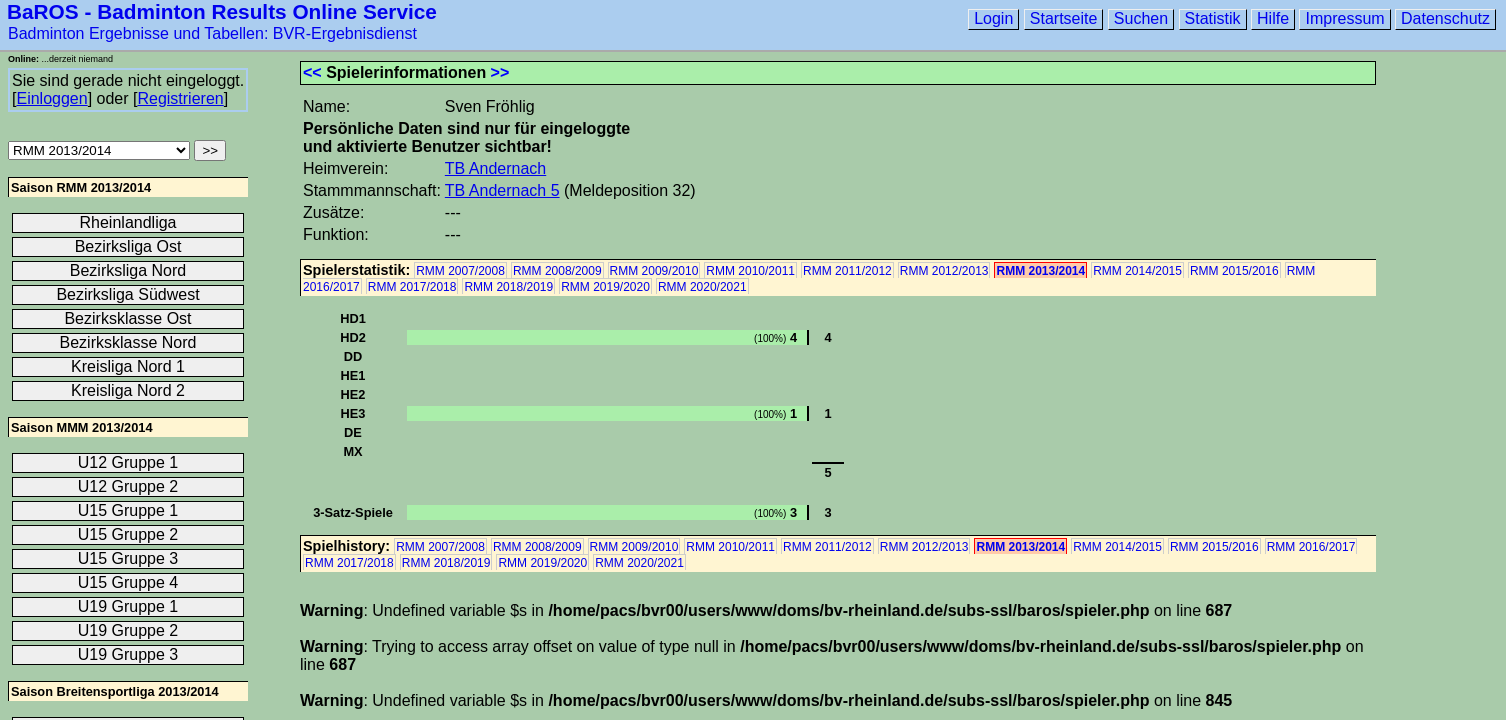 This screenshot has width=1506, height=720. I want to click on Statistik, so click(1213, 18).